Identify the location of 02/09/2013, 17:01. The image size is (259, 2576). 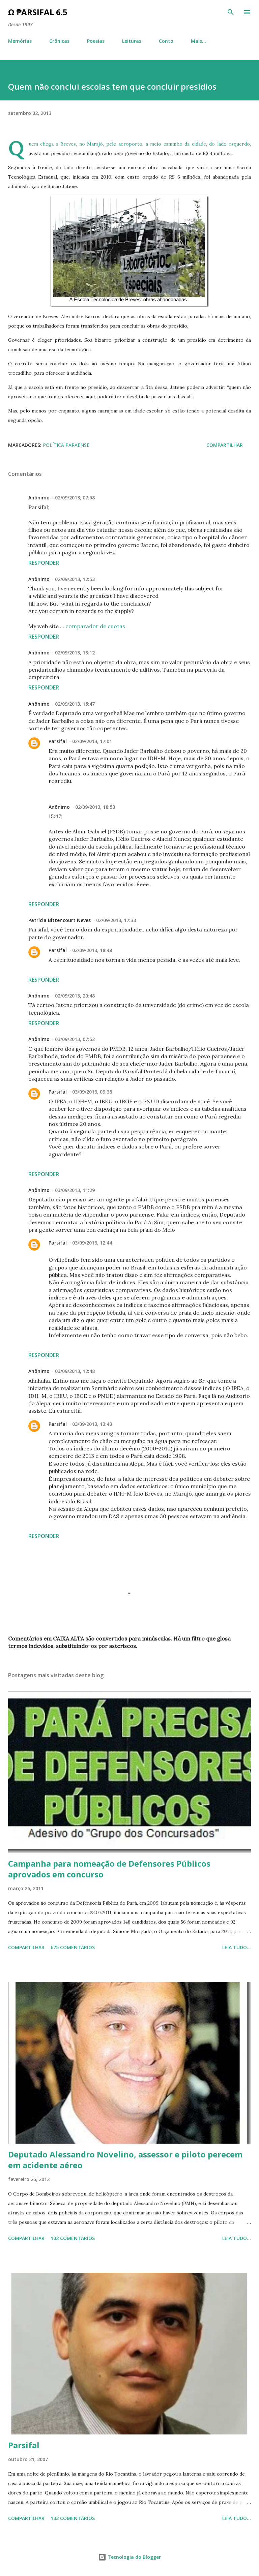
(92, 741).